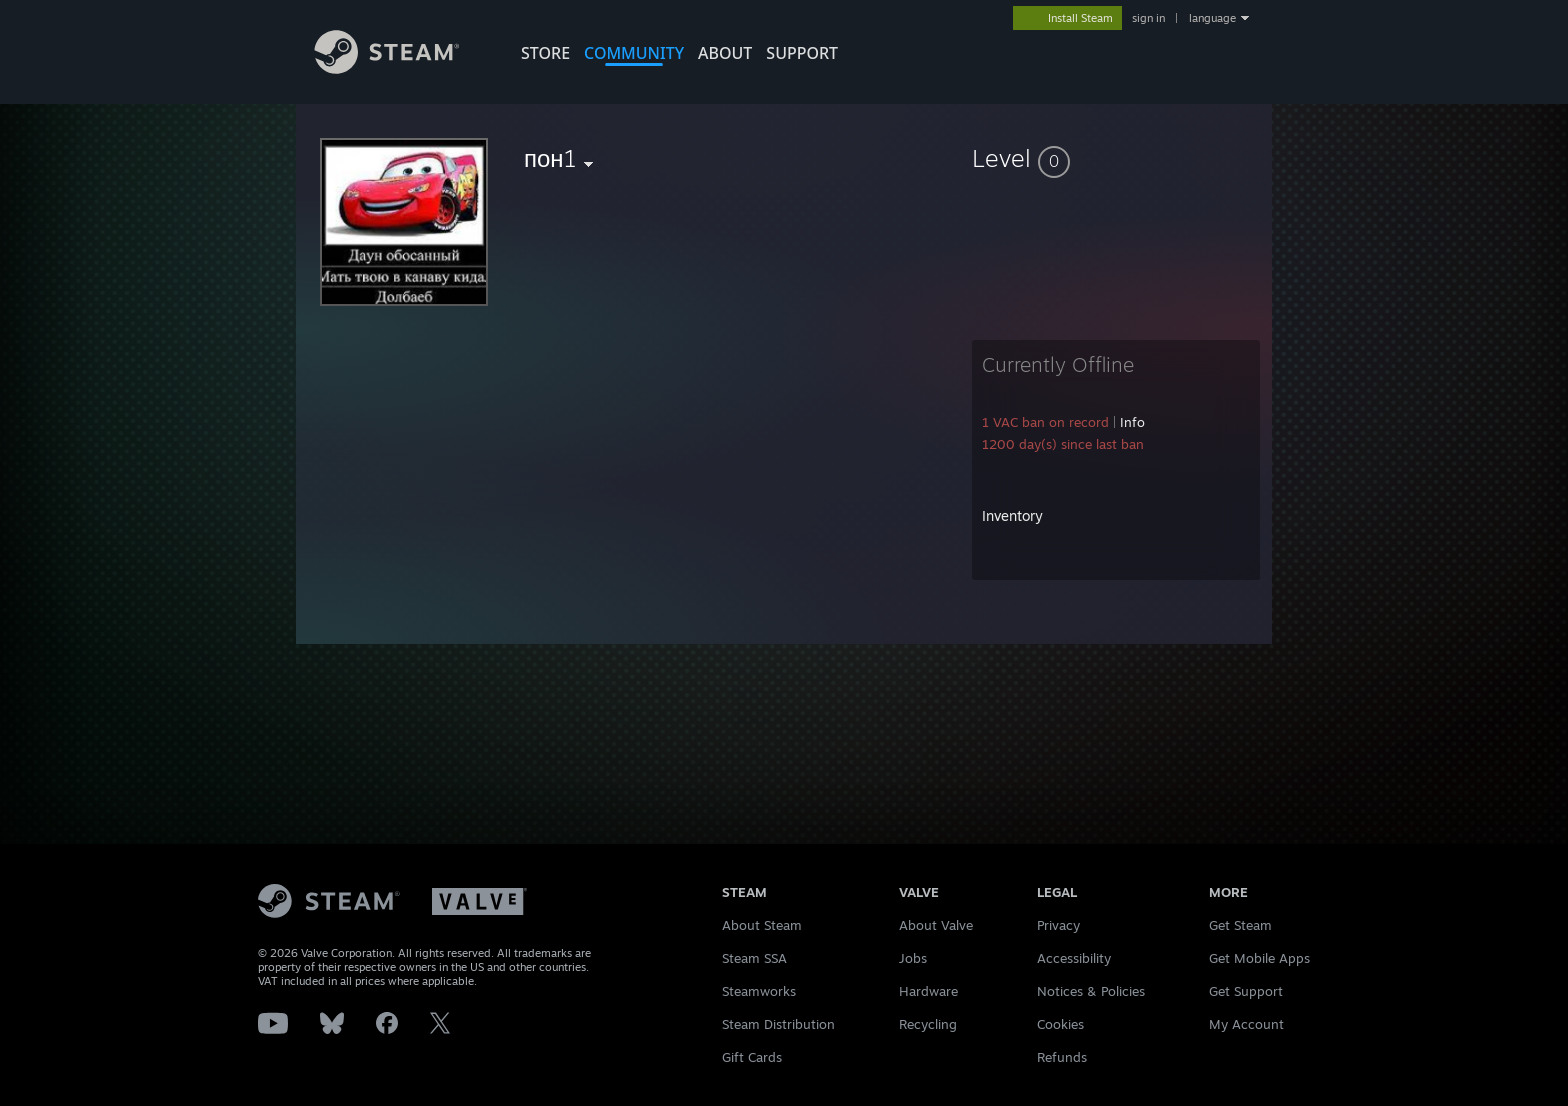 The height and width of the screenshot is (1106, 1568). Describe the element at coordinates (1212, 18) in the screenshot. I see `language` at that location.